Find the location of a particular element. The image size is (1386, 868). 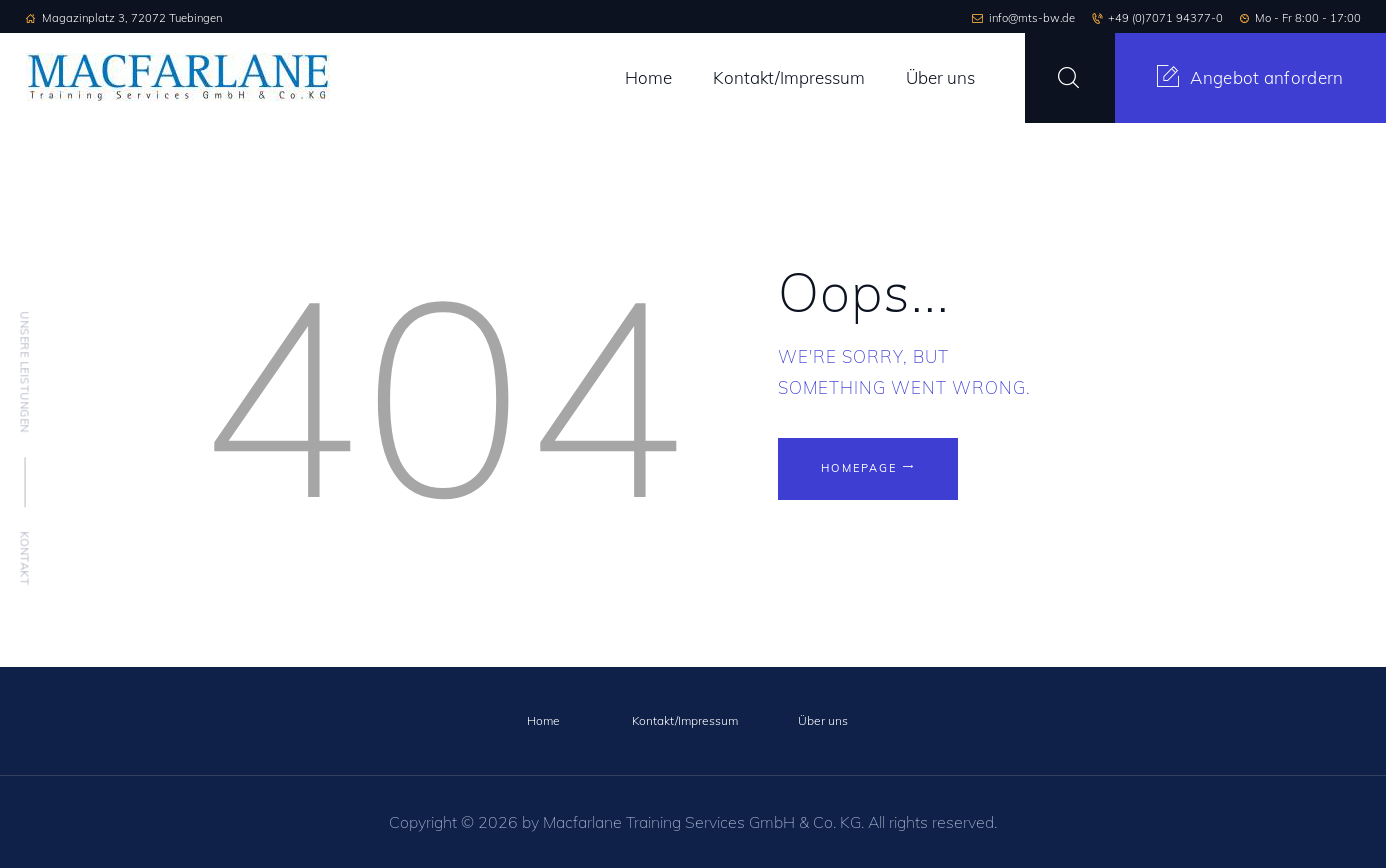

Homepage is located at coordinates (860, 468).